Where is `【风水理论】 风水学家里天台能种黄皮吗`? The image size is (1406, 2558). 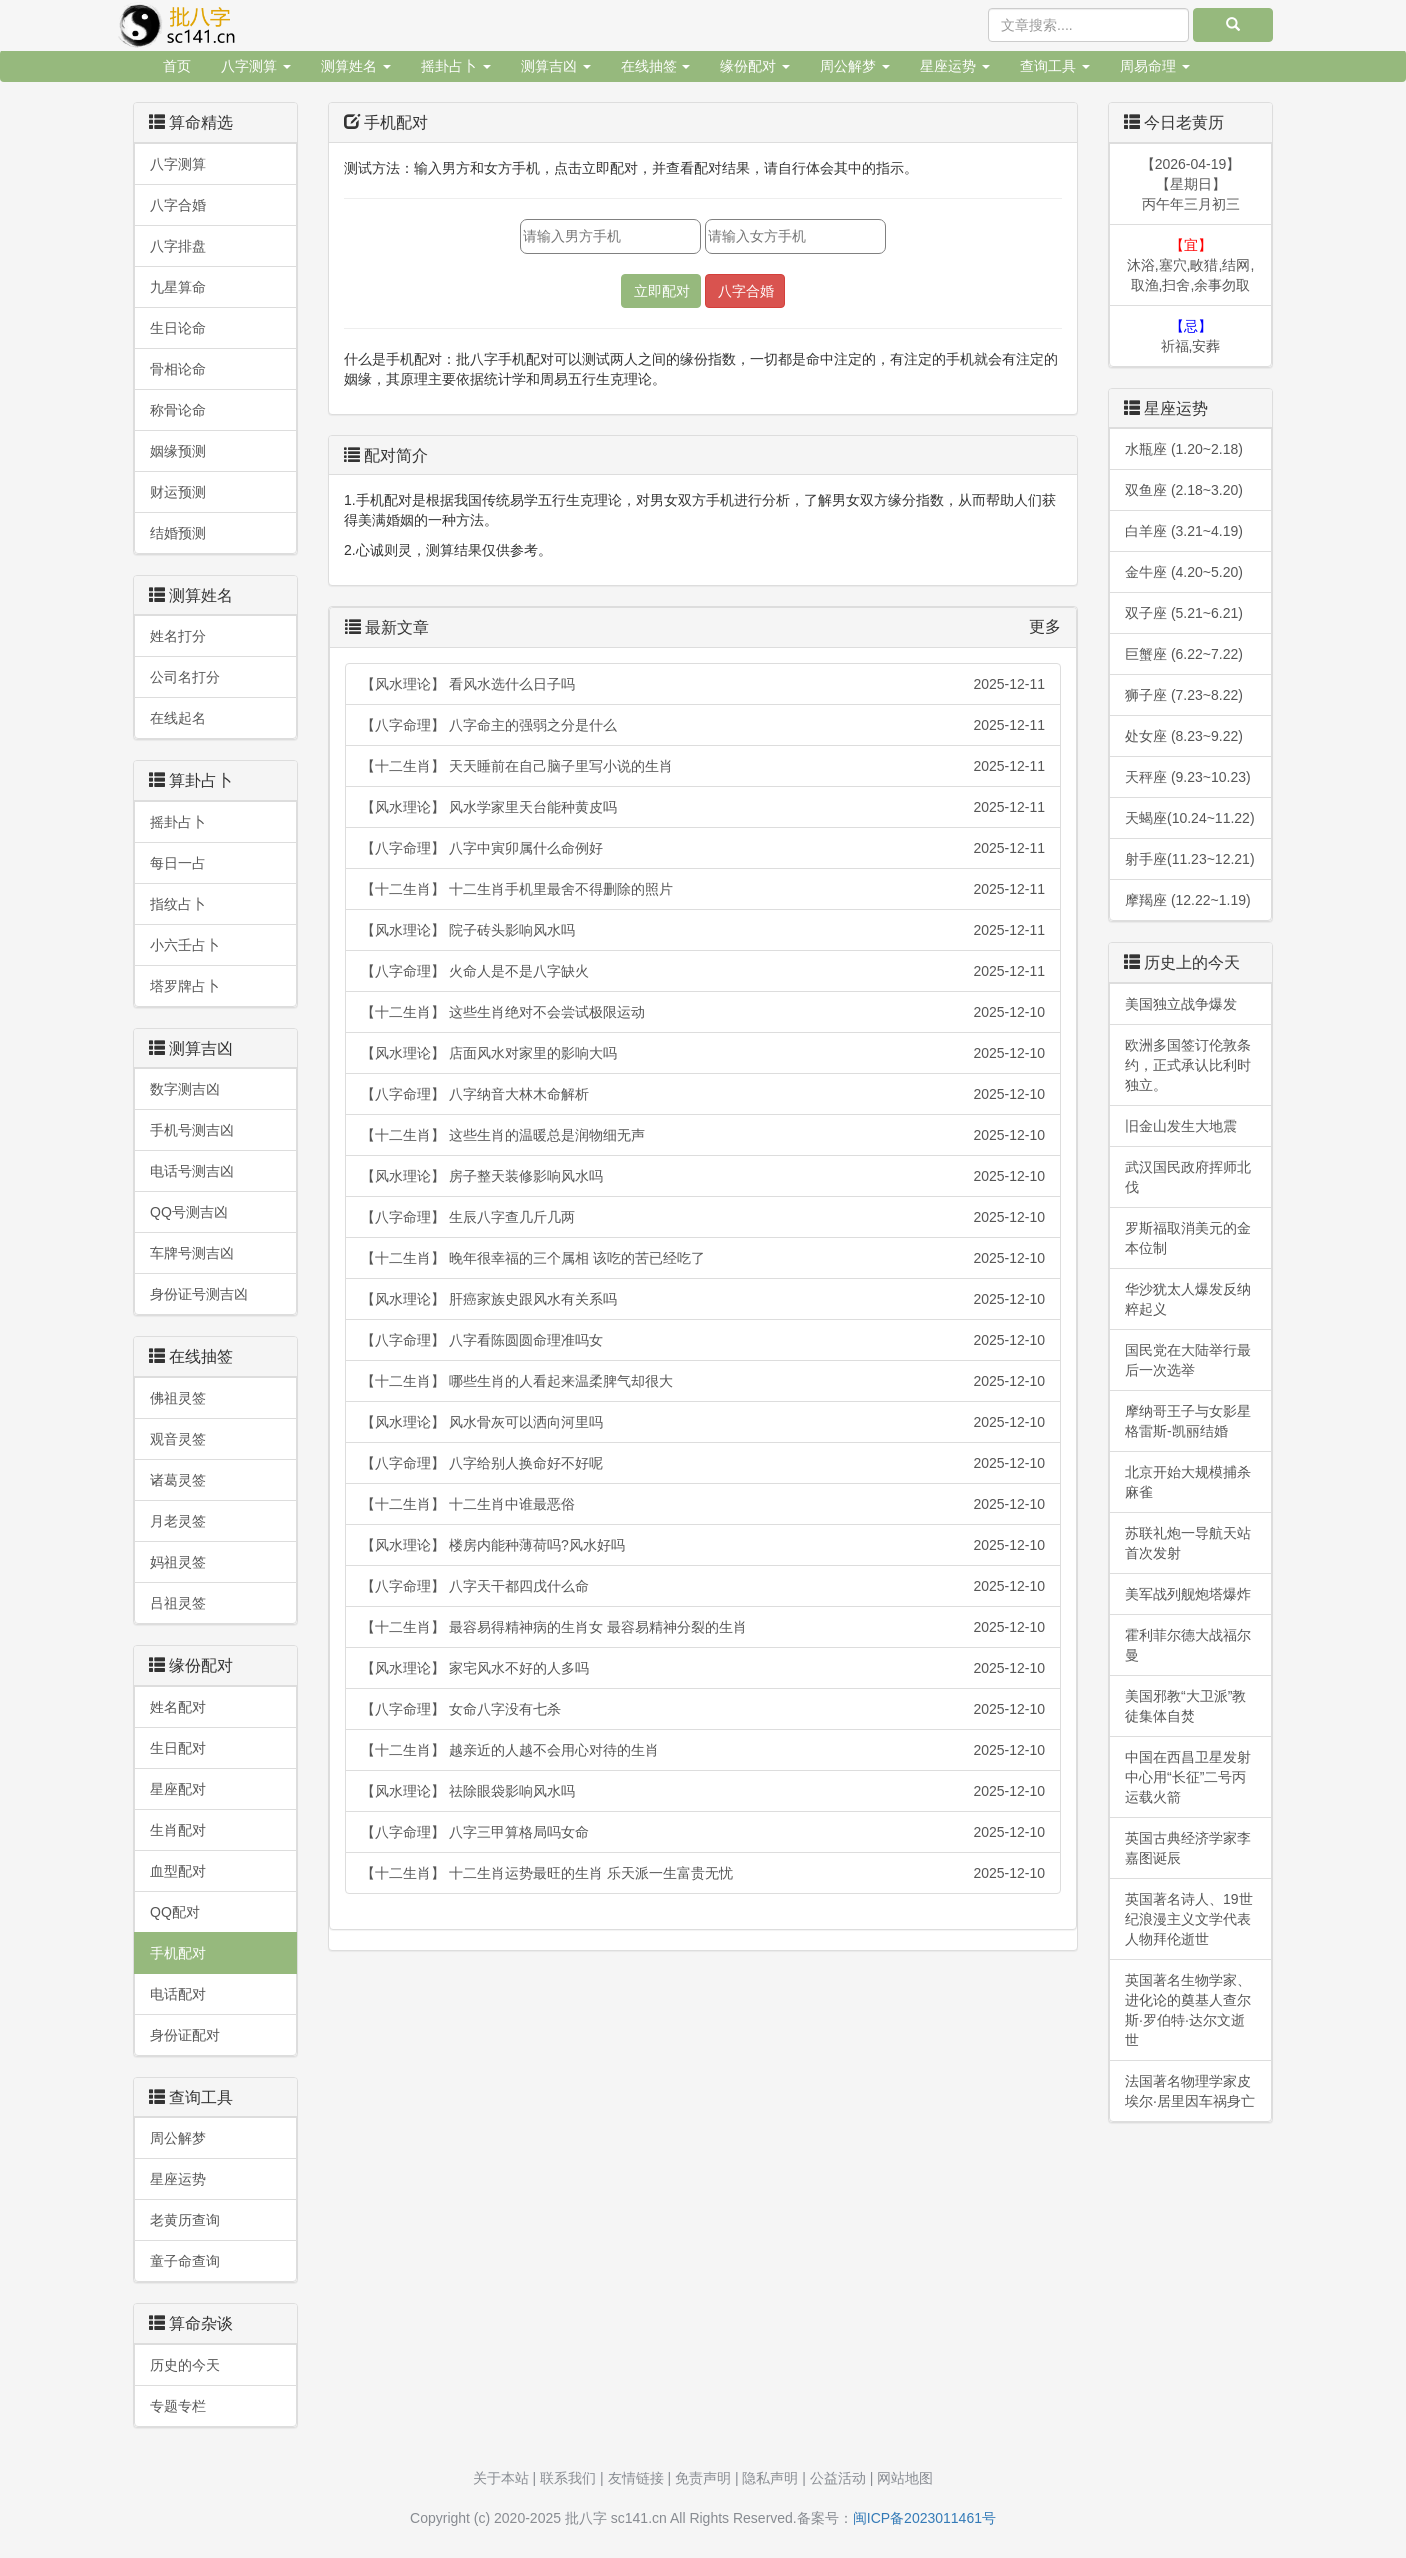 【风水理论】 风水学家里天台能种黄皮吗 is located at coordinates (703, 807).